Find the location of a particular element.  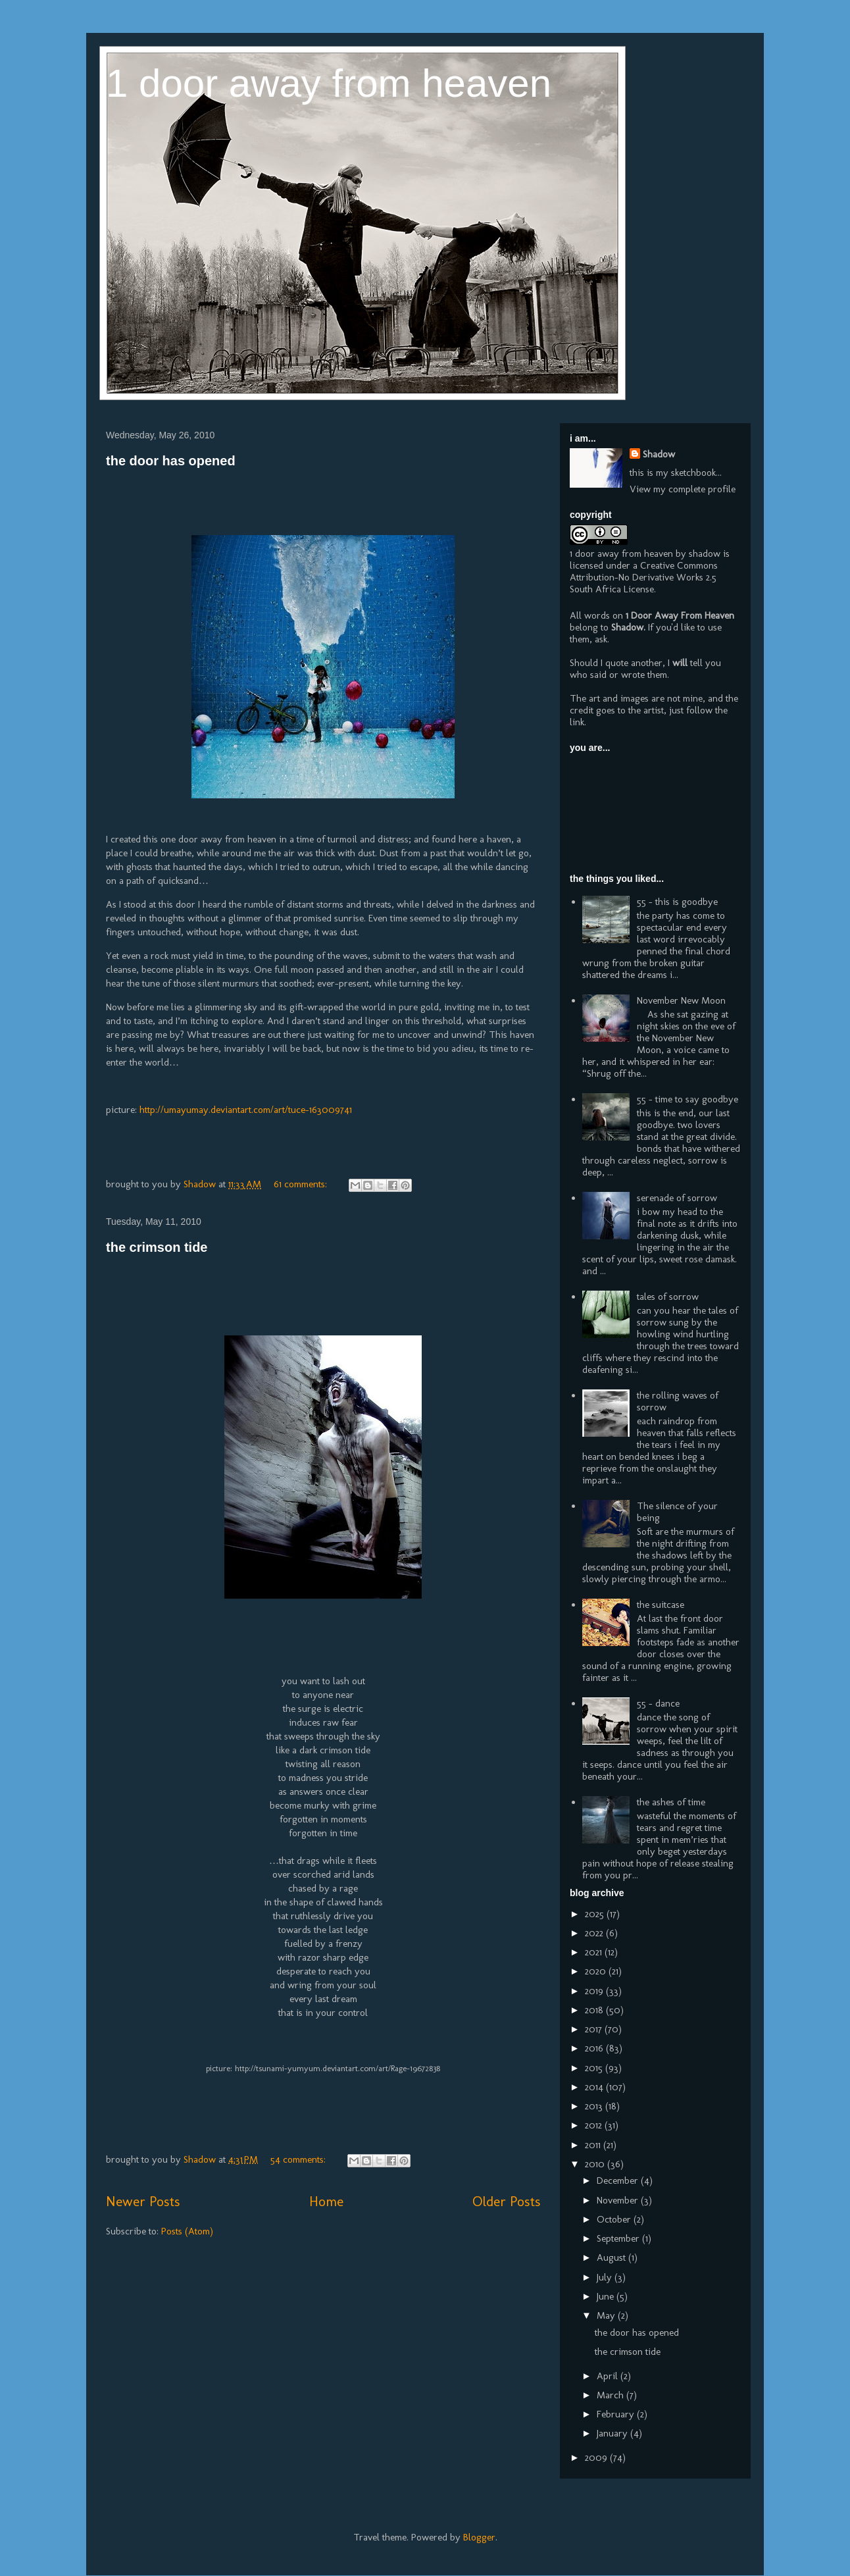

serenade of sorrow is located at coordinates (677, 1198).